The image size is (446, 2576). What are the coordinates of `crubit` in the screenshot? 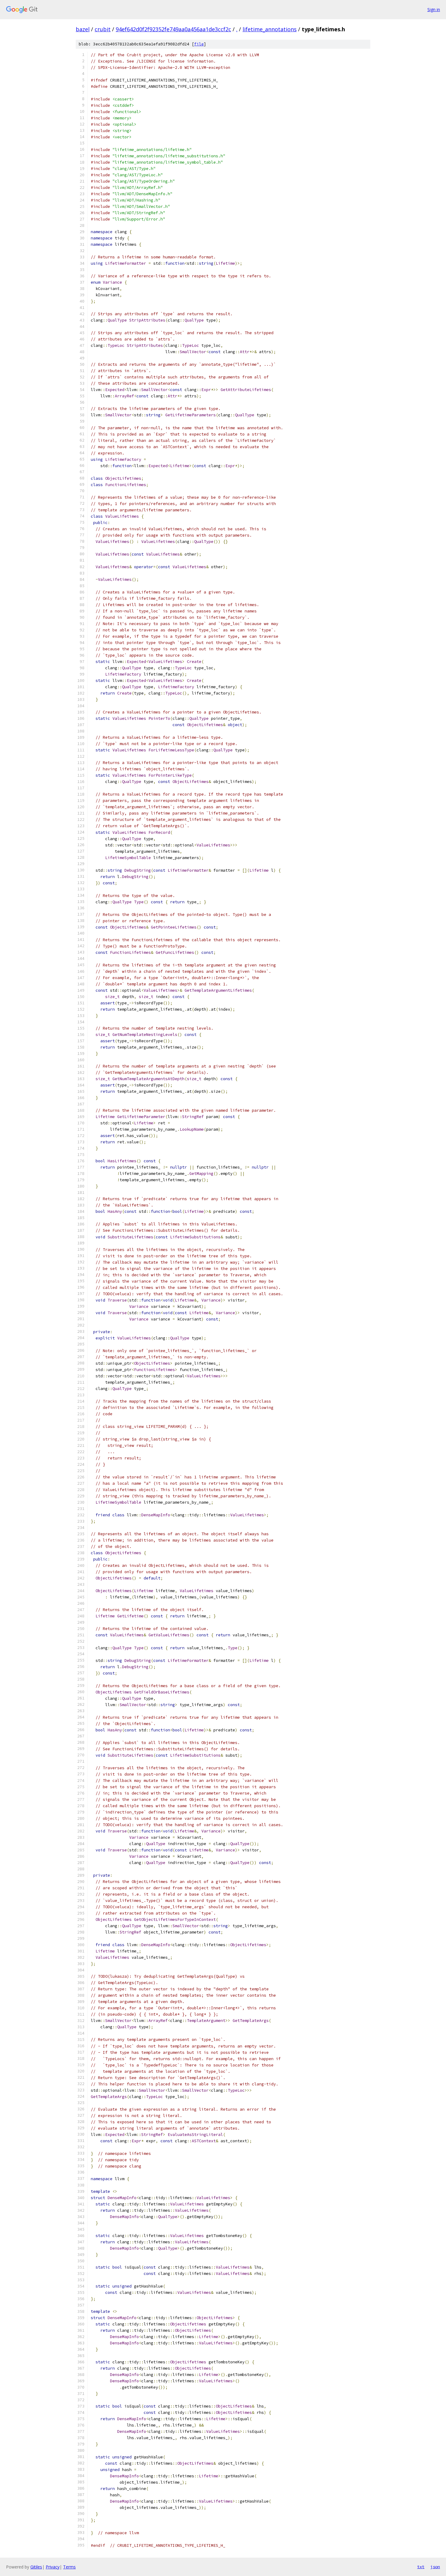 It's located at (103, 29).